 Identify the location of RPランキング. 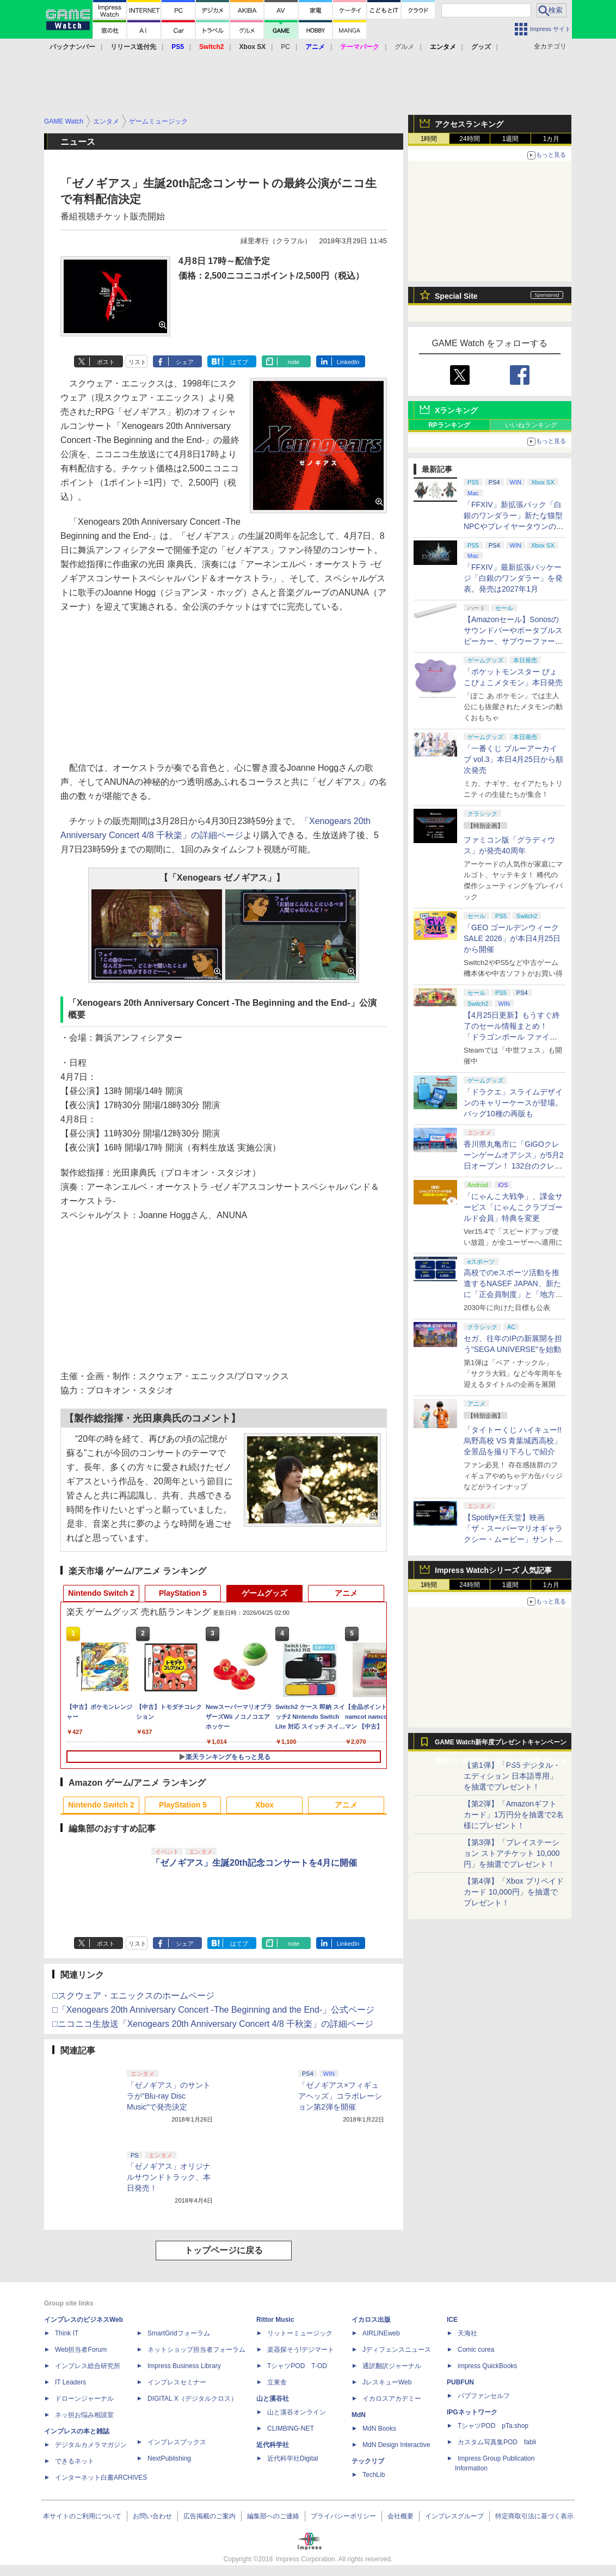
(449, 425).